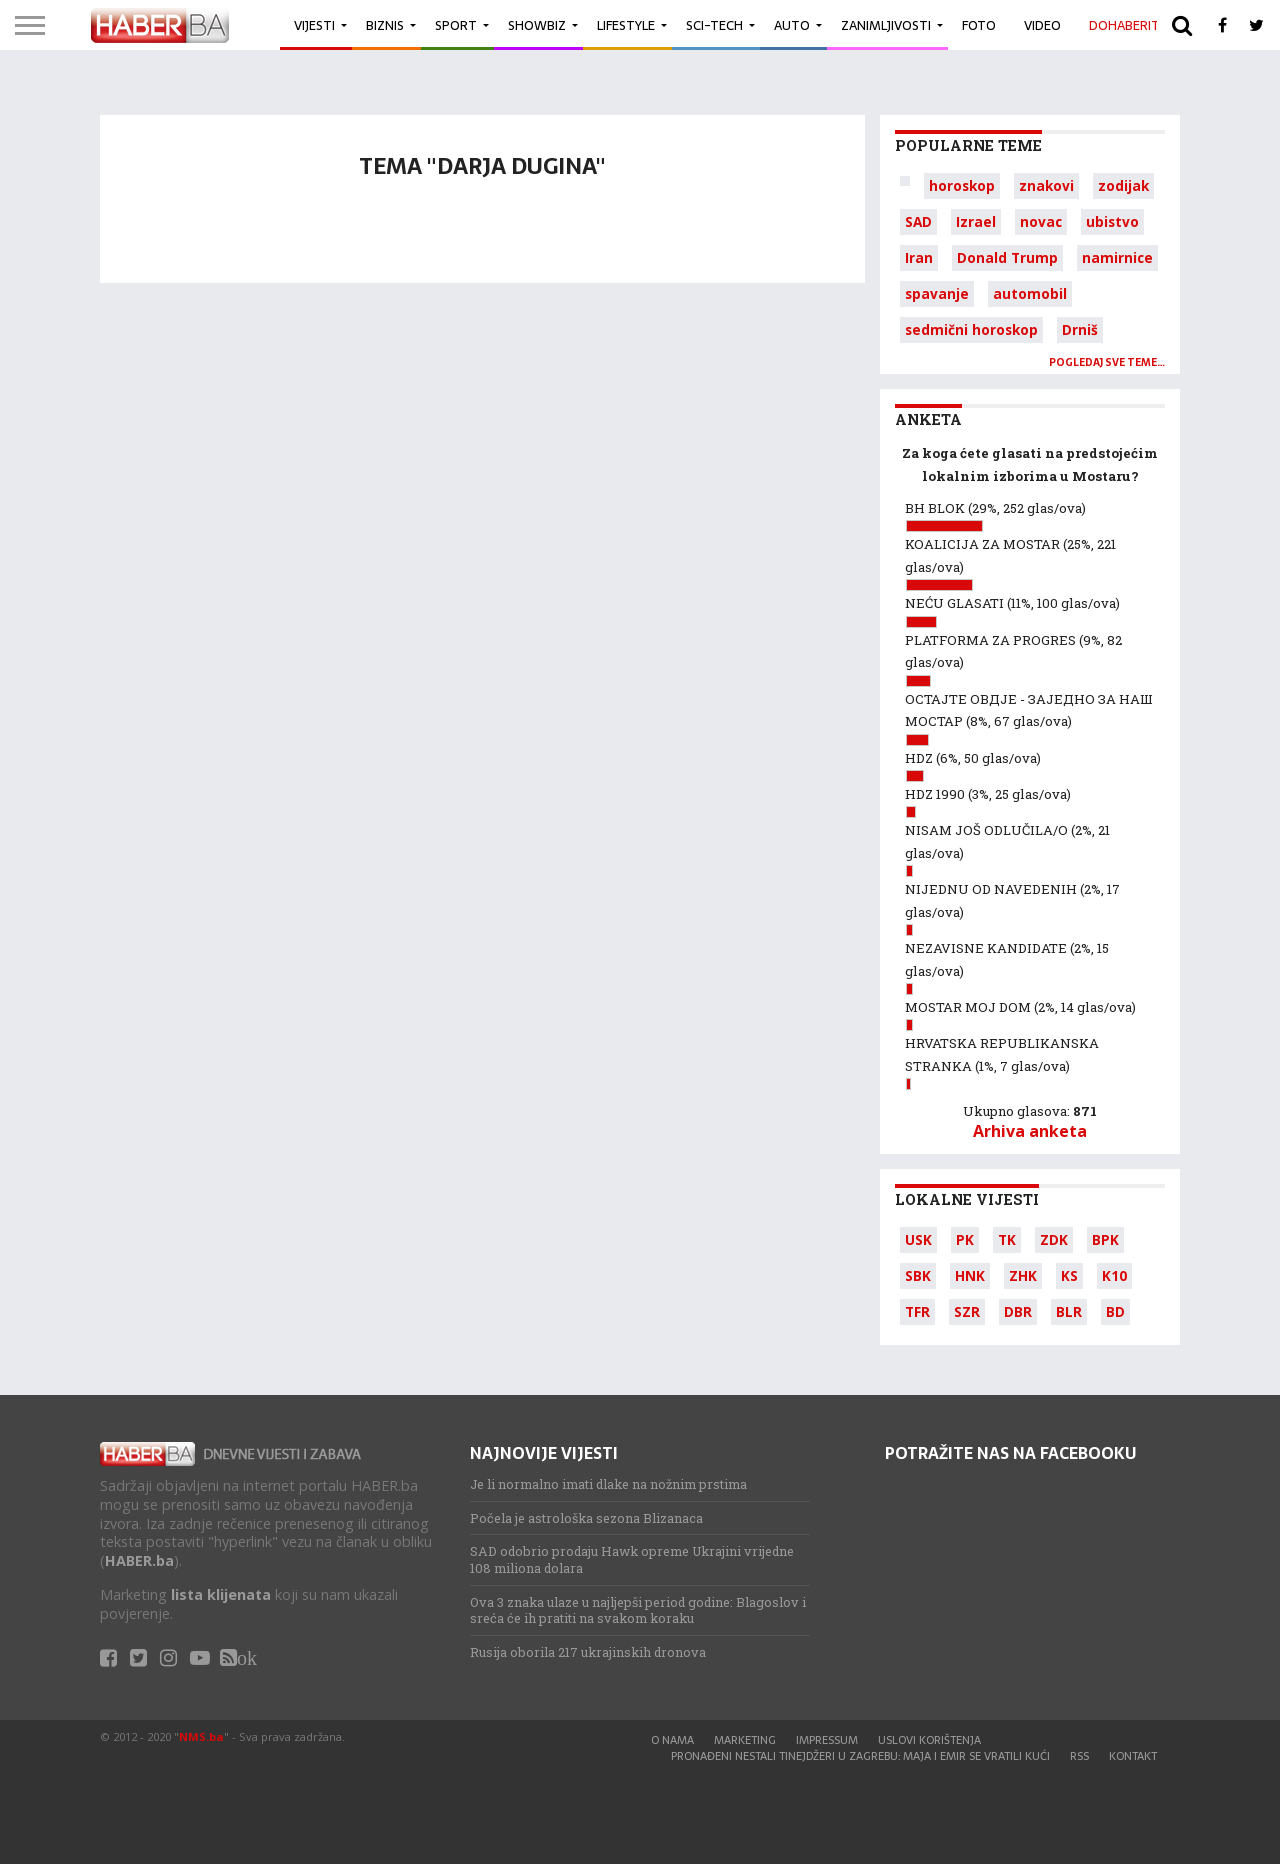  What do you see at coordinates (1023, 1275) in the screenshot?
I see `ZHK` at bounding box center [1023, 1275].